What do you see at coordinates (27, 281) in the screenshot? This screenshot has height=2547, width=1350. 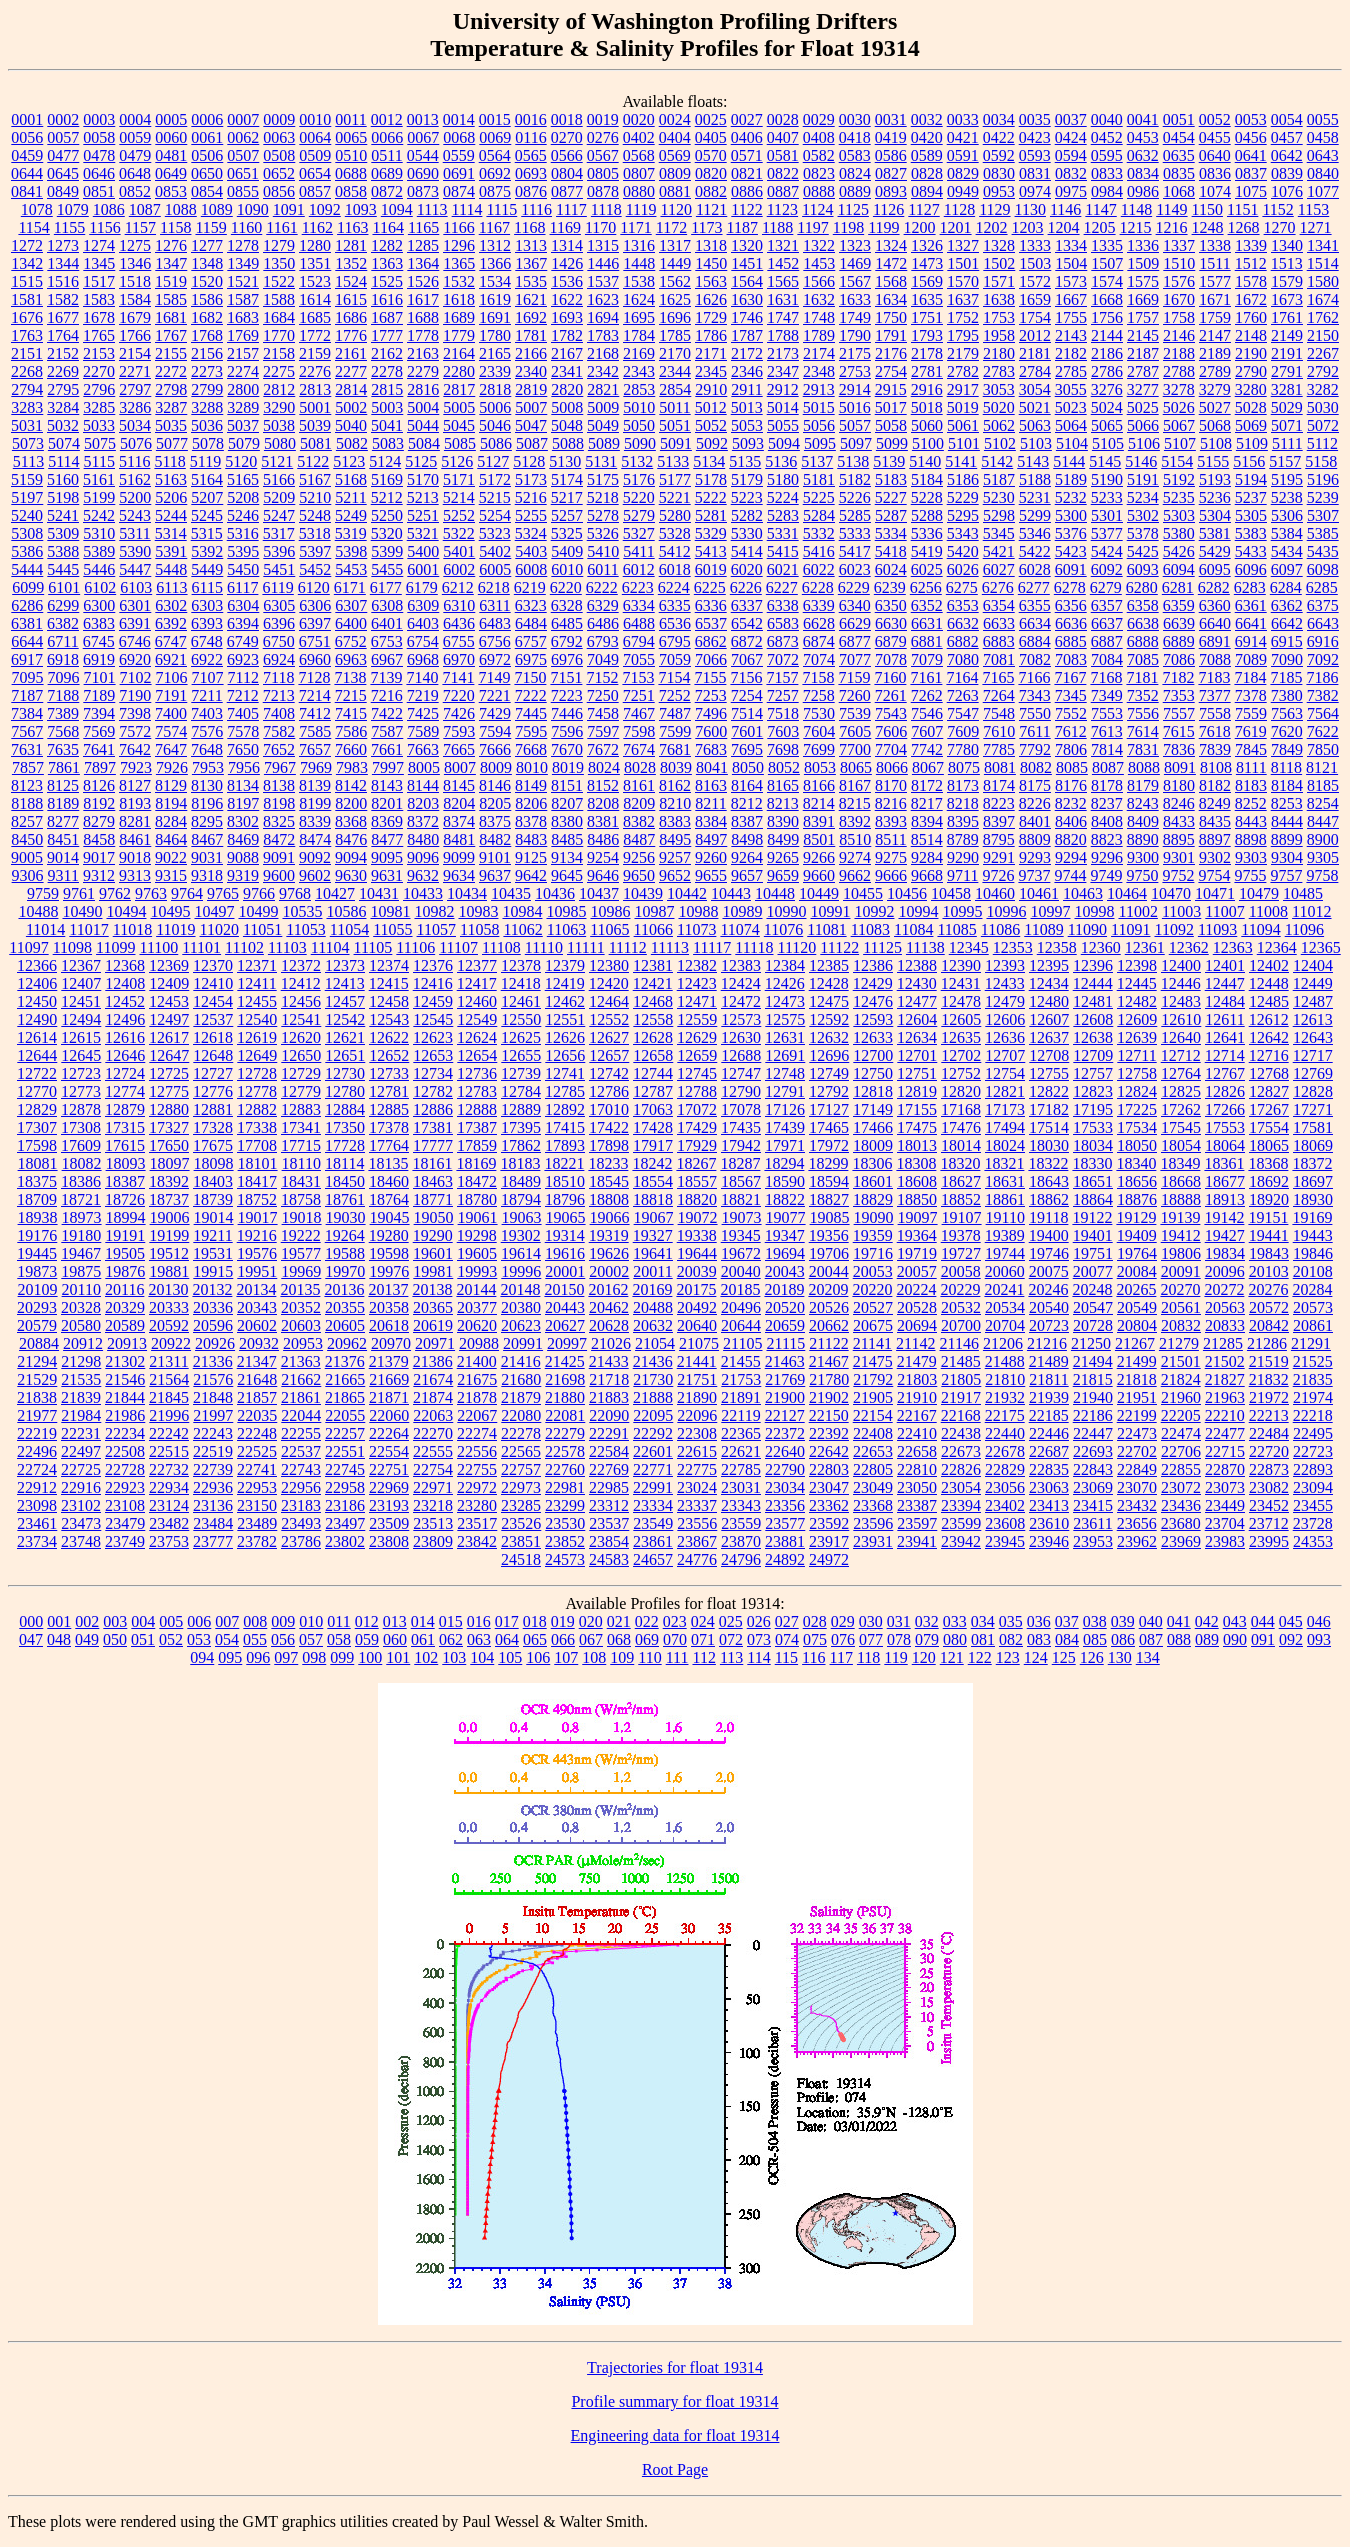 I see `1515` at bounding box center [27, 281].